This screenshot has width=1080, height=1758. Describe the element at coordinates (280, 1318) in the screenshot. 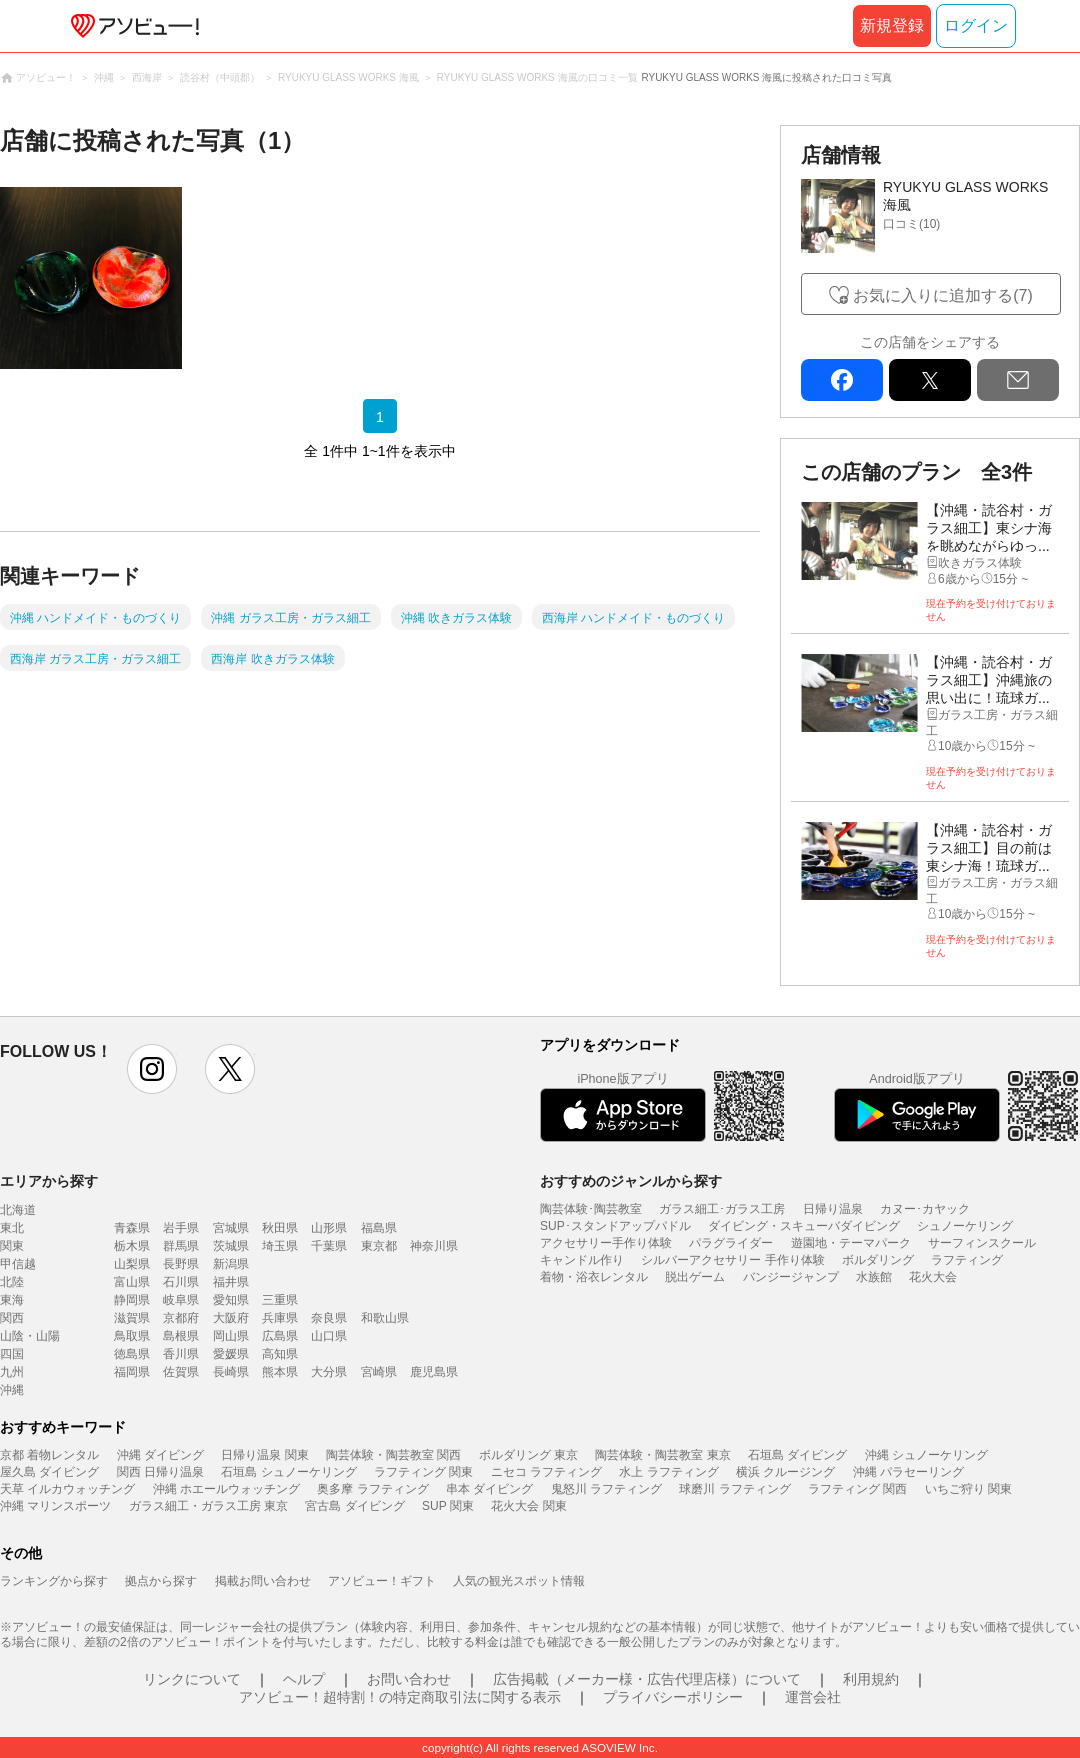

I see `兵庫県` at that location.